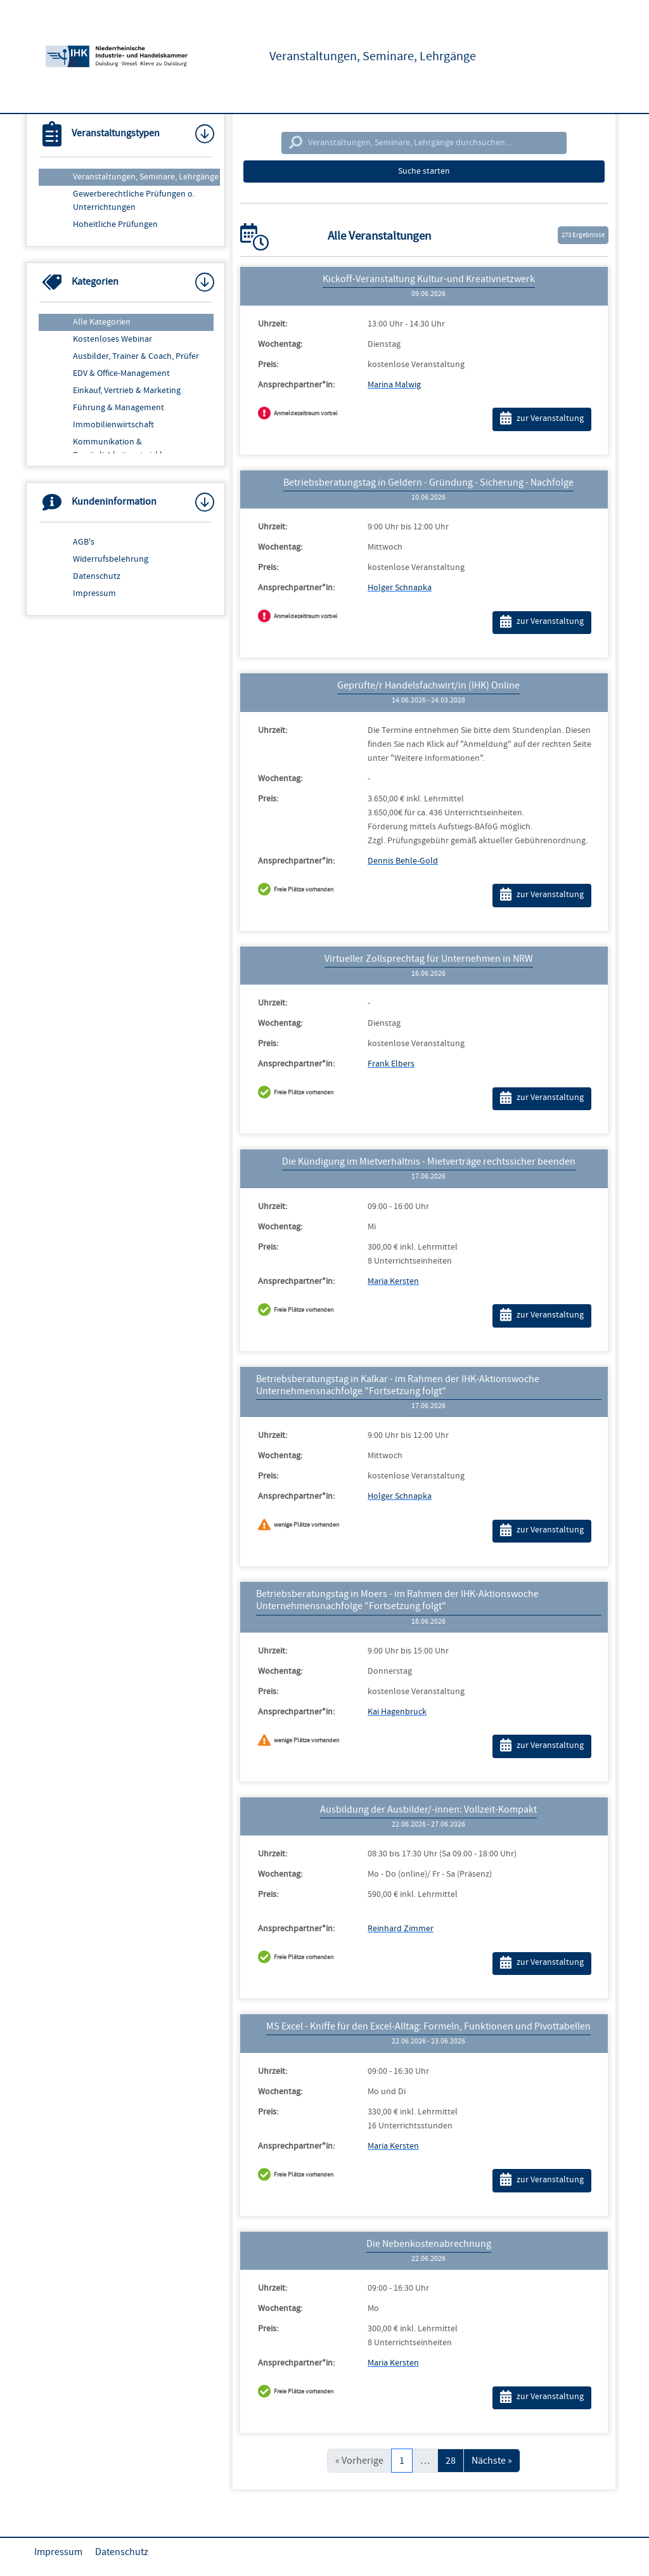 This screenshot has height=2576, width=649. I want to click on Einkauf, Vertrieb & Marketing, so click(127, 390).